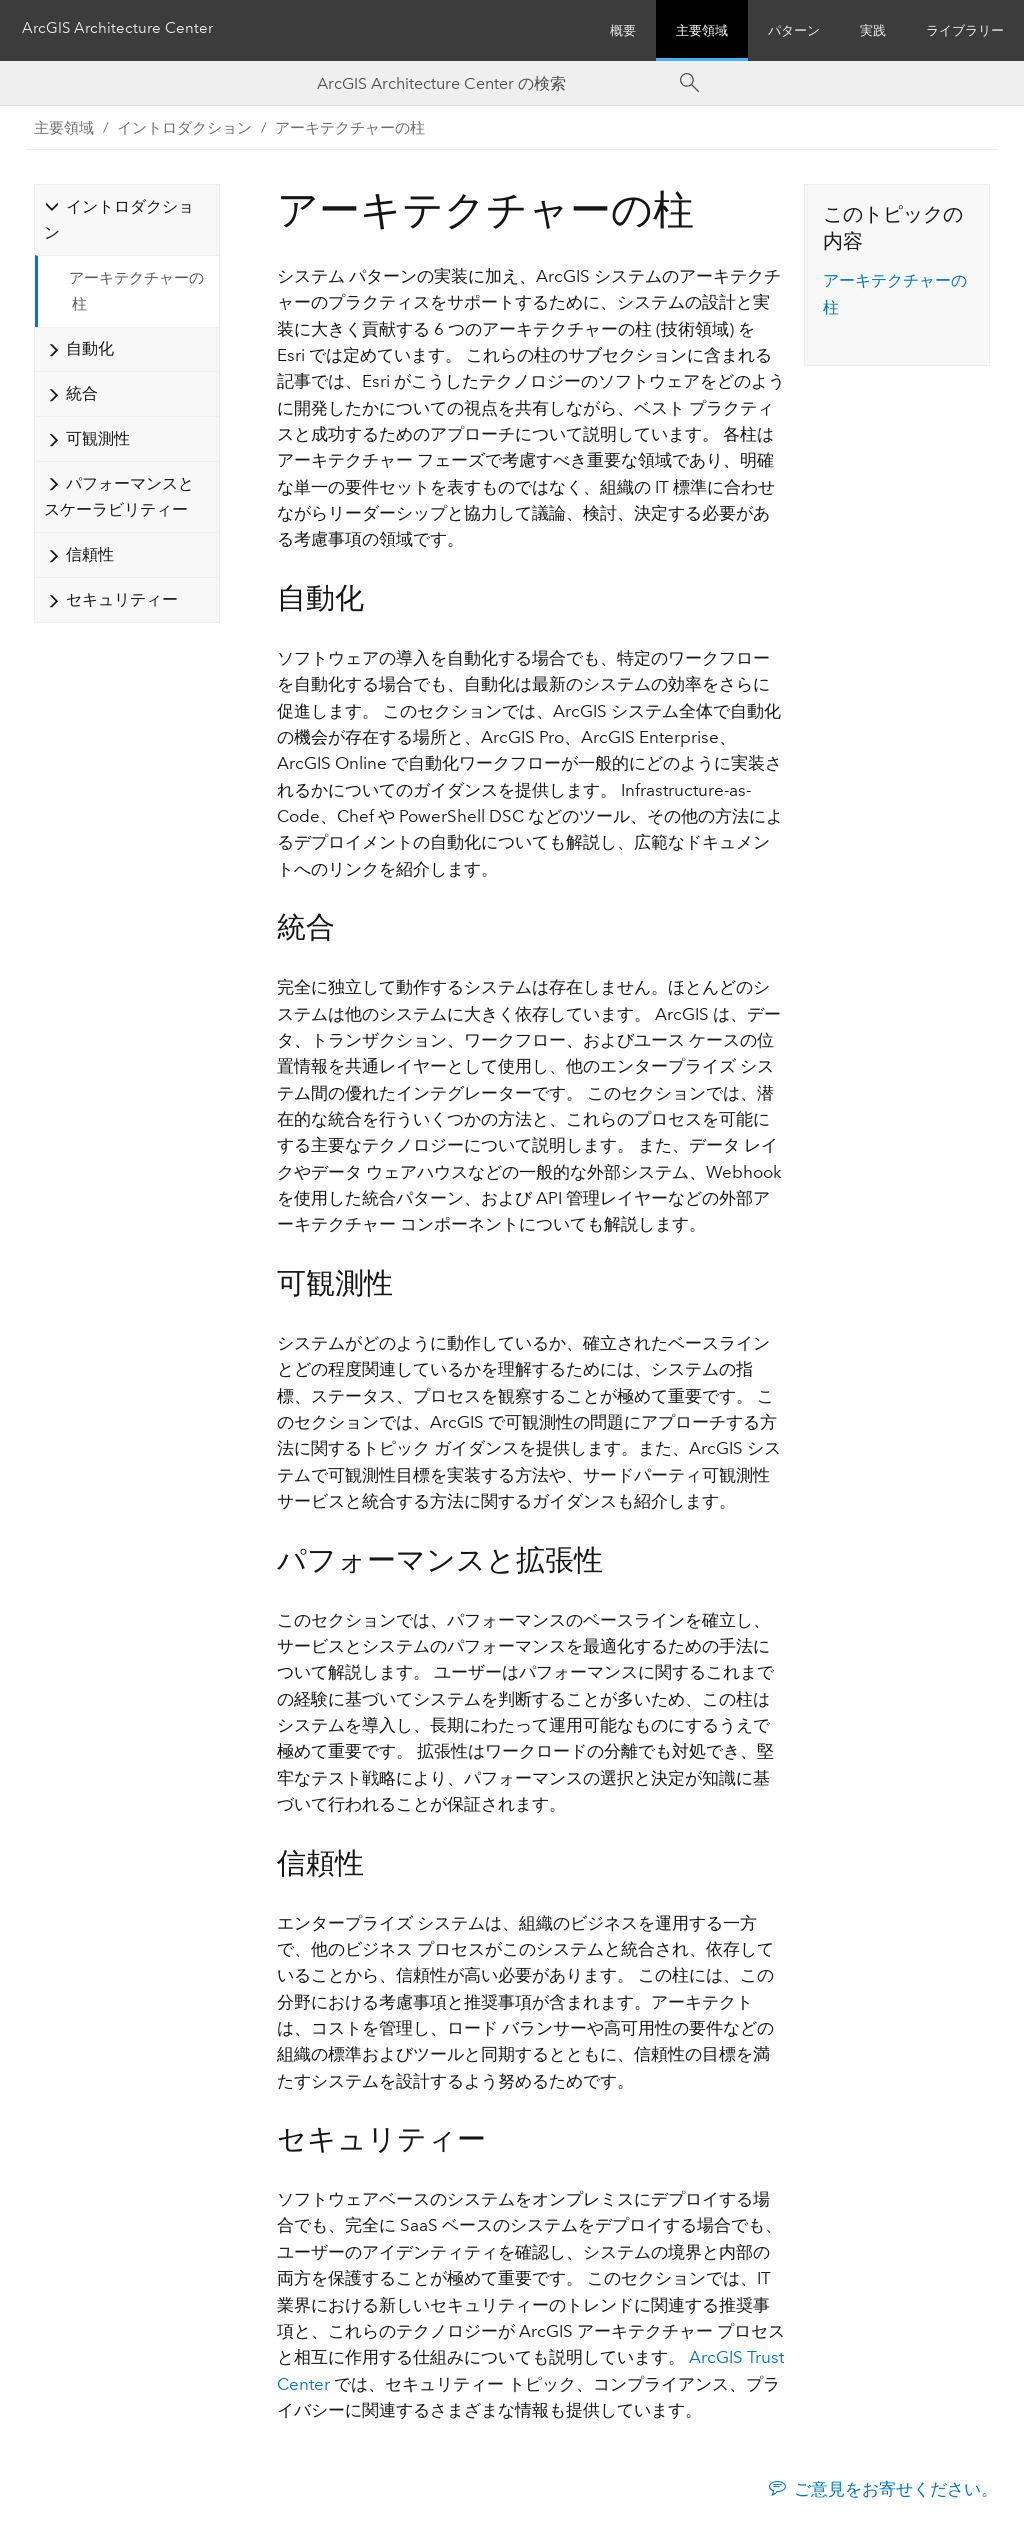 Image resolution: width=1024 pixels, height=2529 pixels. I want to click on ご意見をお寄せください。, so click(896, 2489).